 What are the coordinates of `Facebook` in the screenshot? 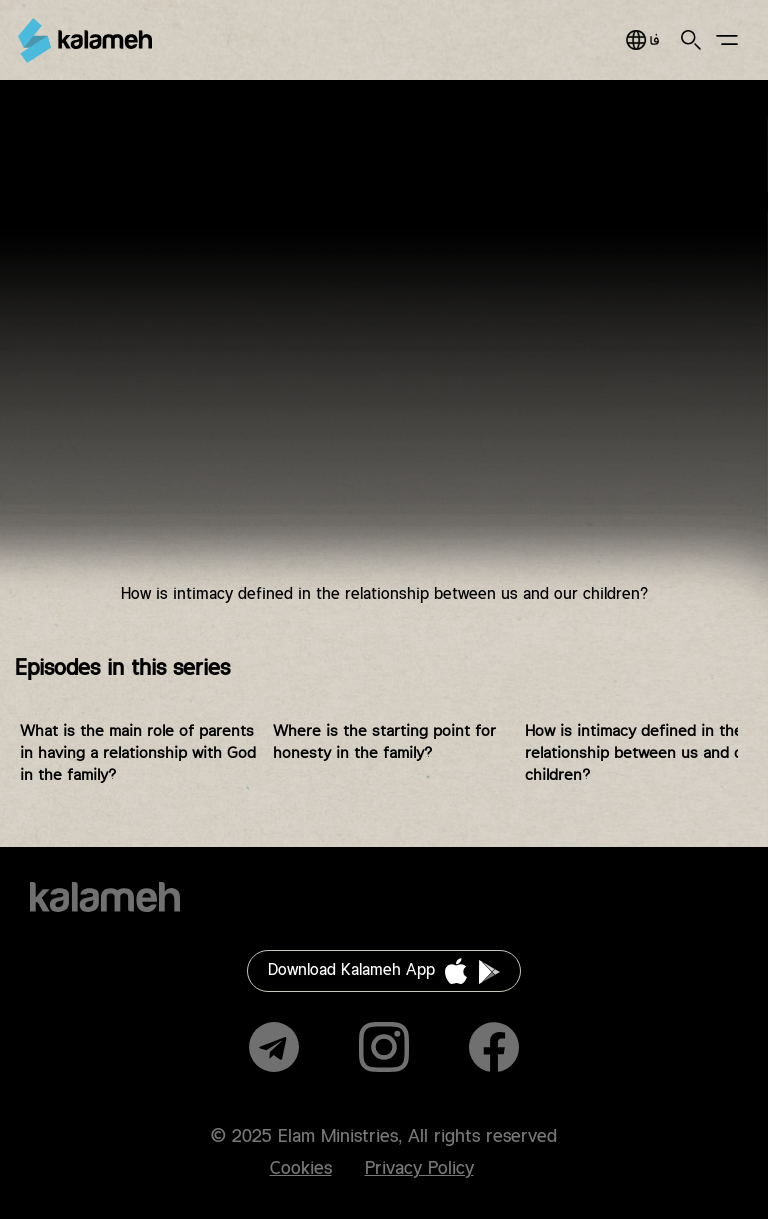 It's located at (494, 1047).